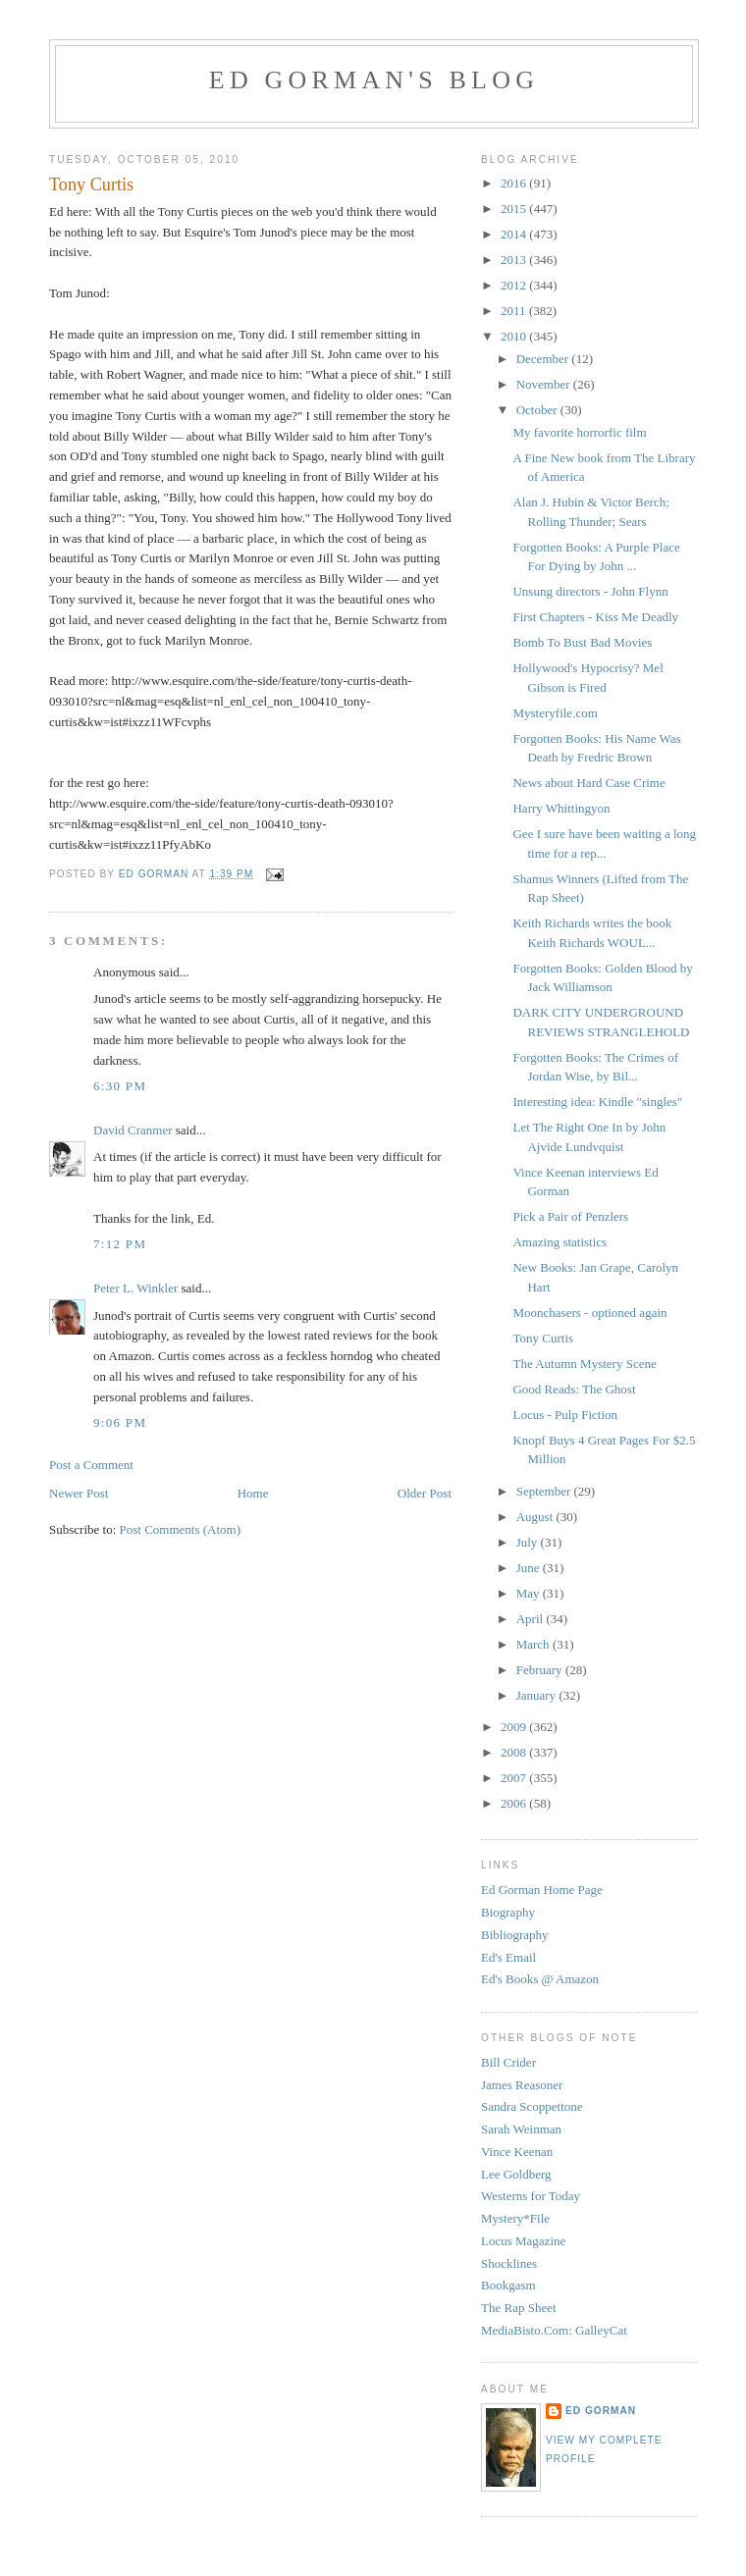 This screenshot has width=746, height=2576. I want to click on Lee Goldberg, so click(516, 2174).